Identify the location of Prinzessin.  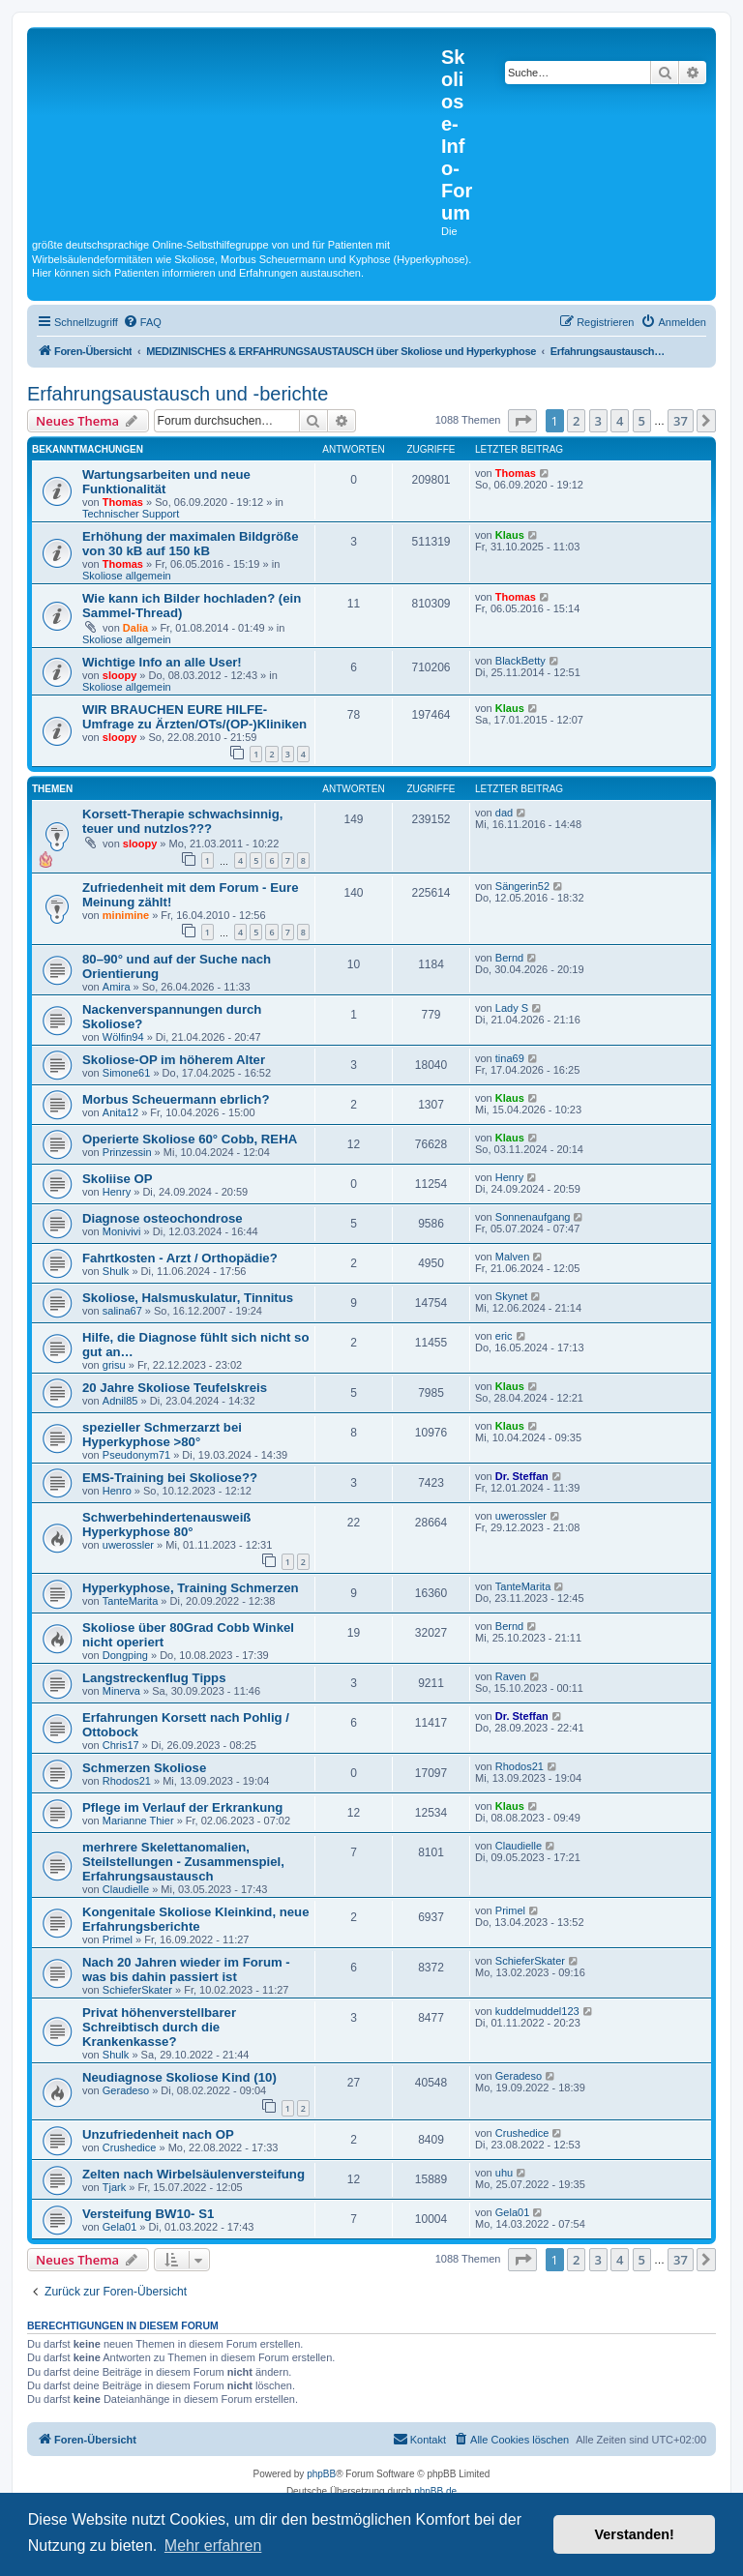
(127, 1152).